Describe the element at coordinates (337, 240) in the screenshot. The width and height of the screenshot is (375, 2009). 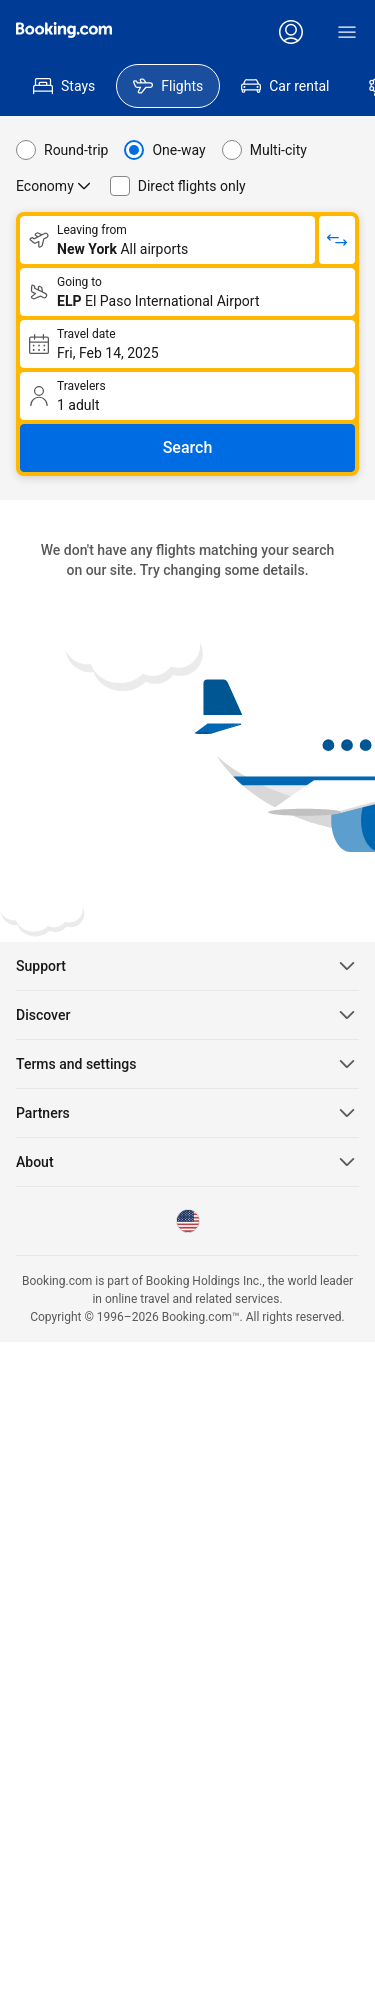
I see `[Switch origin and return destinations]` at that location.